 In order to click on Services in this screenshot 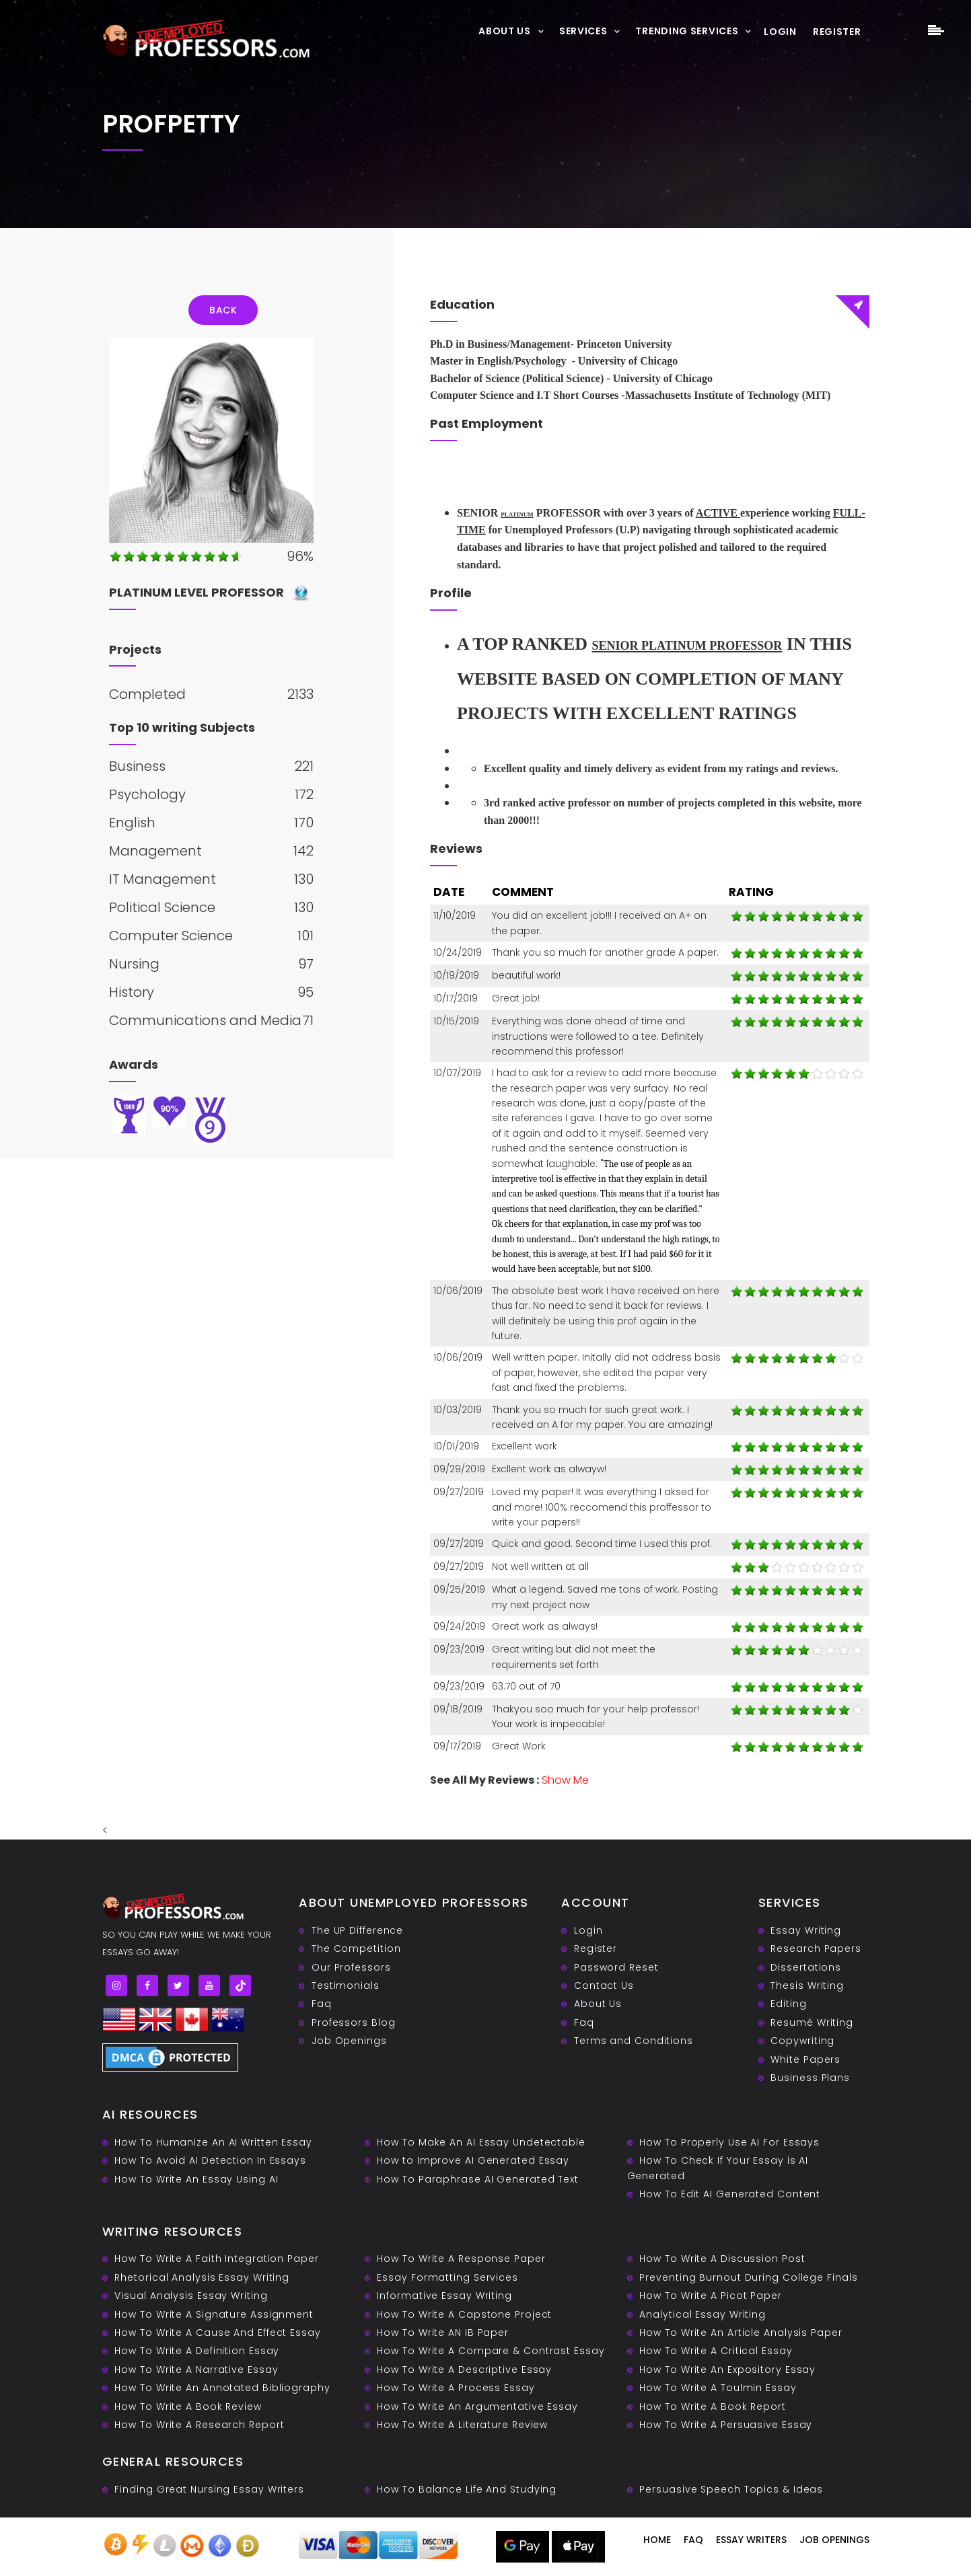, I will do `click(583, 31)`.